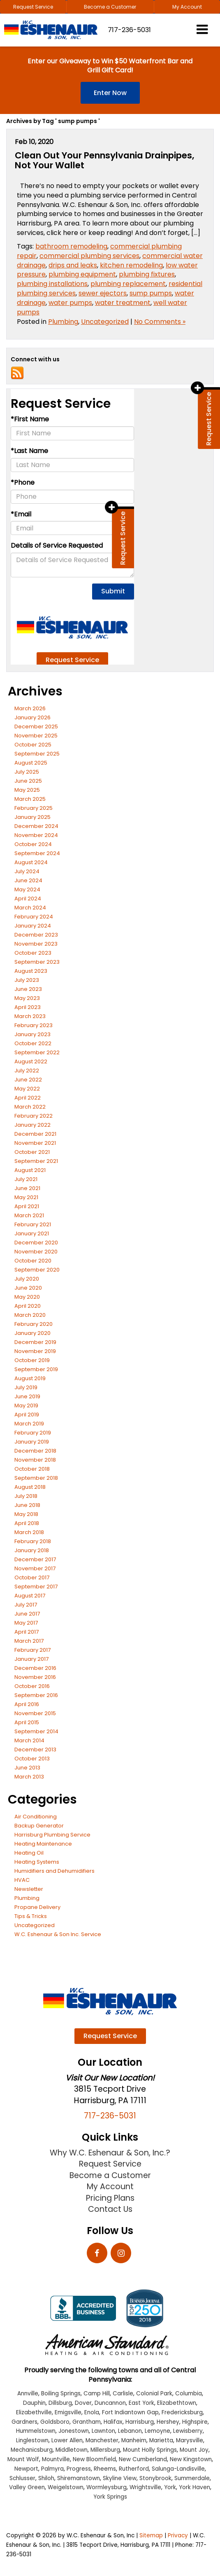 The height and width of the screenshot is (2576, 220). What do you see at coordinates (188, 2393) in the screenshot?
I see `Columbia` at bounding box center [188, 2393].